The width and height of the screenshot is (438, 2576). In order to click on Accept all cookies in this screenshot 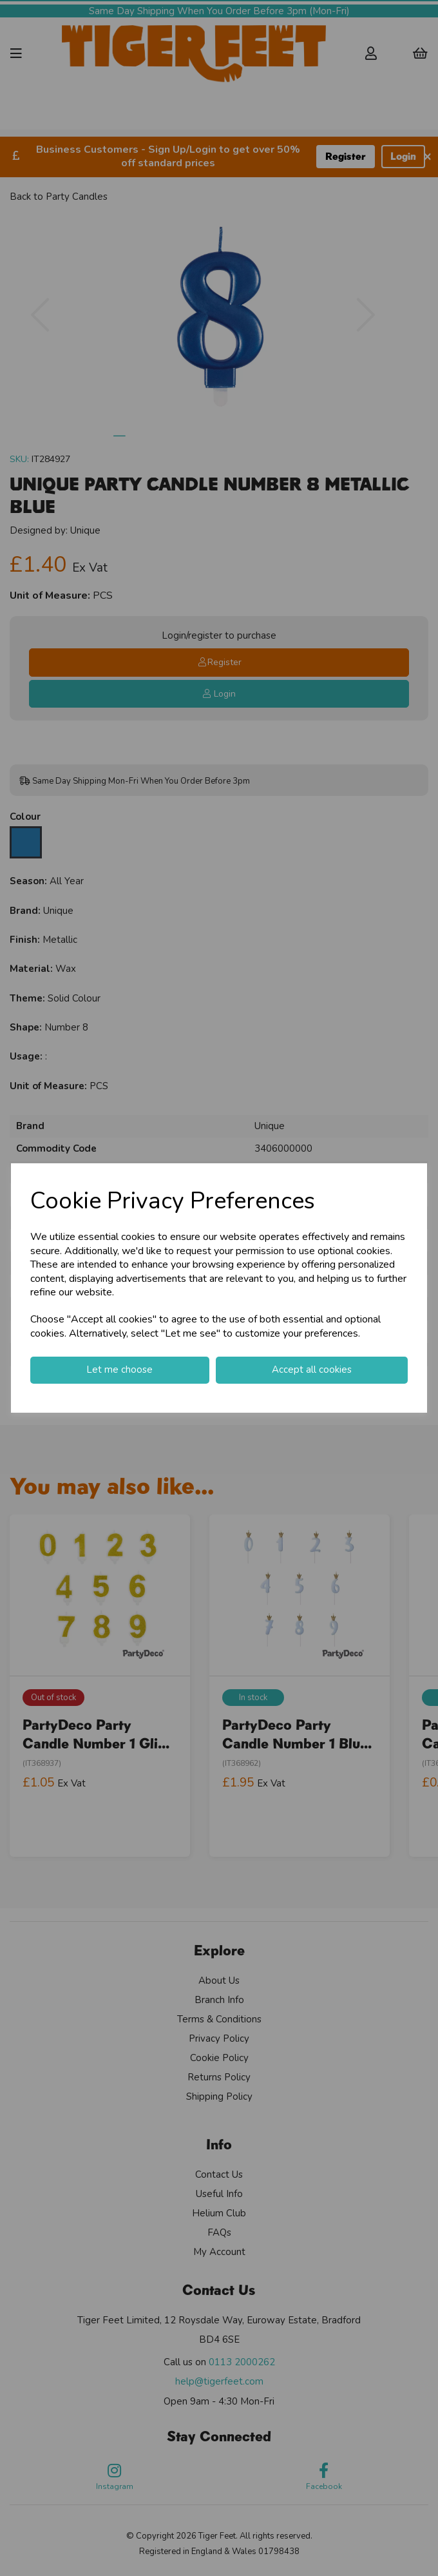, I will do `click(312, 1369)`.